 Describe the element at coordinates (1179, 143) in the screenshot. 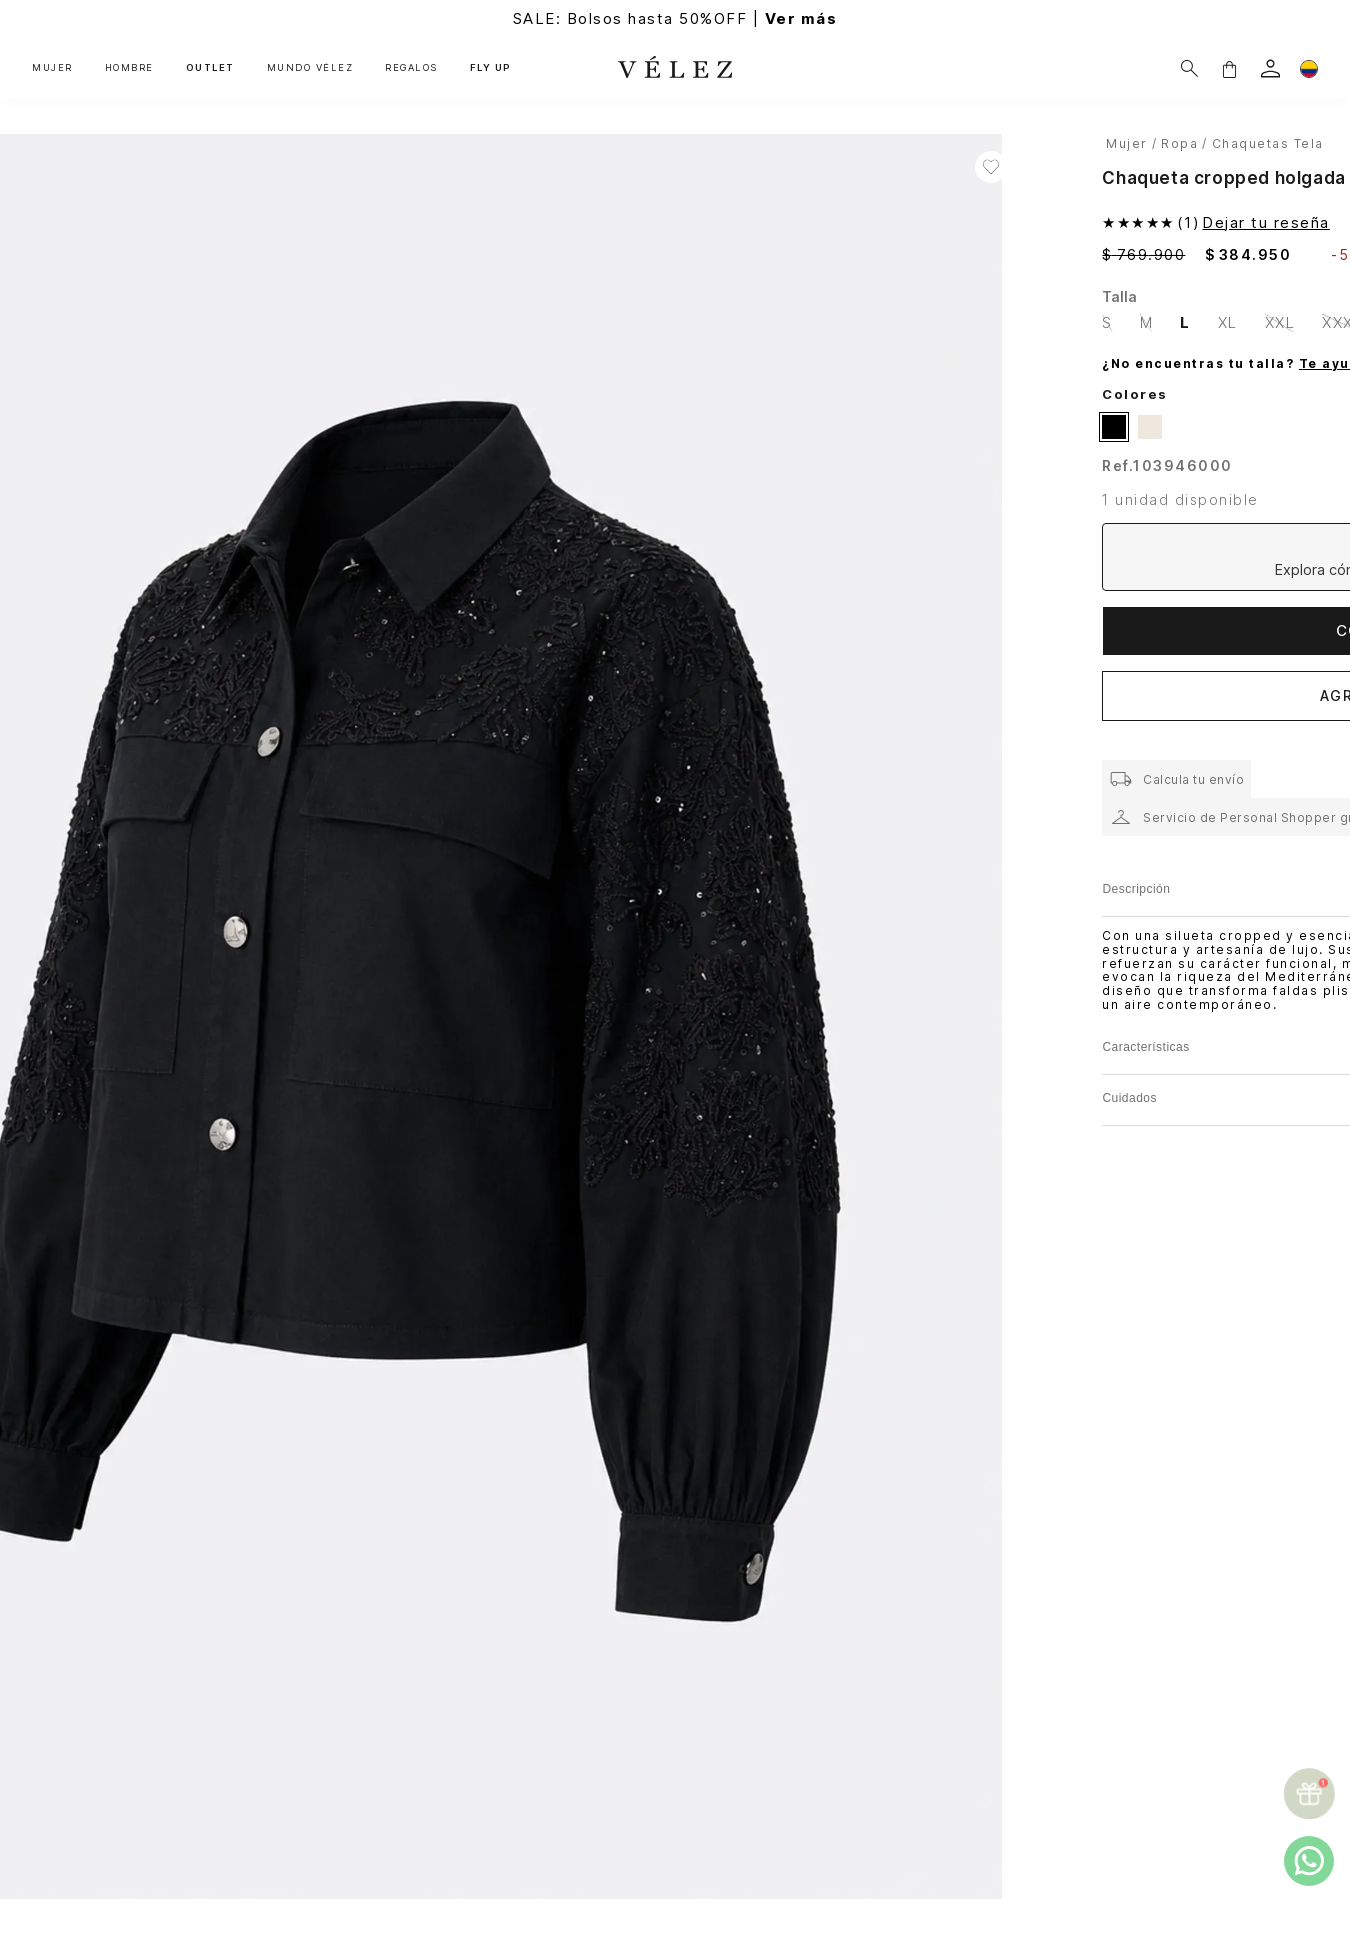

I see `Ropa` at that location.